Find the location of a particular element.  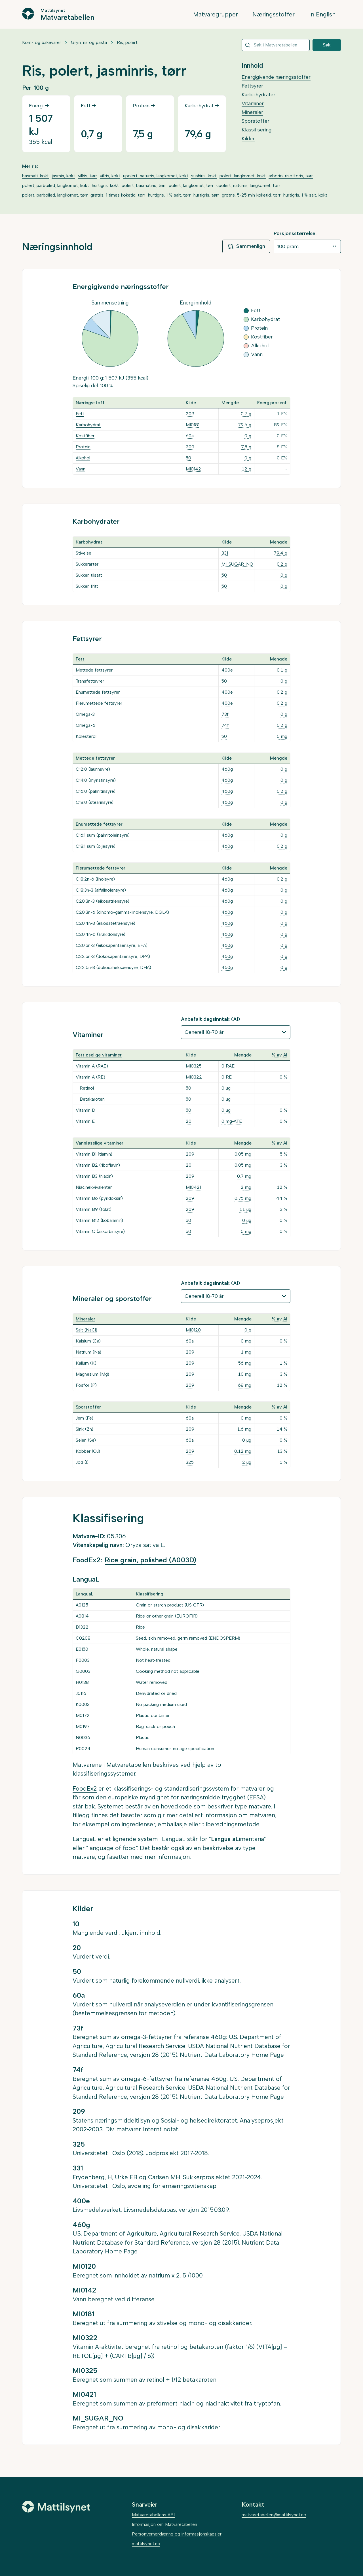

hurtigris, 1 % salt, kokt is located at coordinates (305, 195).